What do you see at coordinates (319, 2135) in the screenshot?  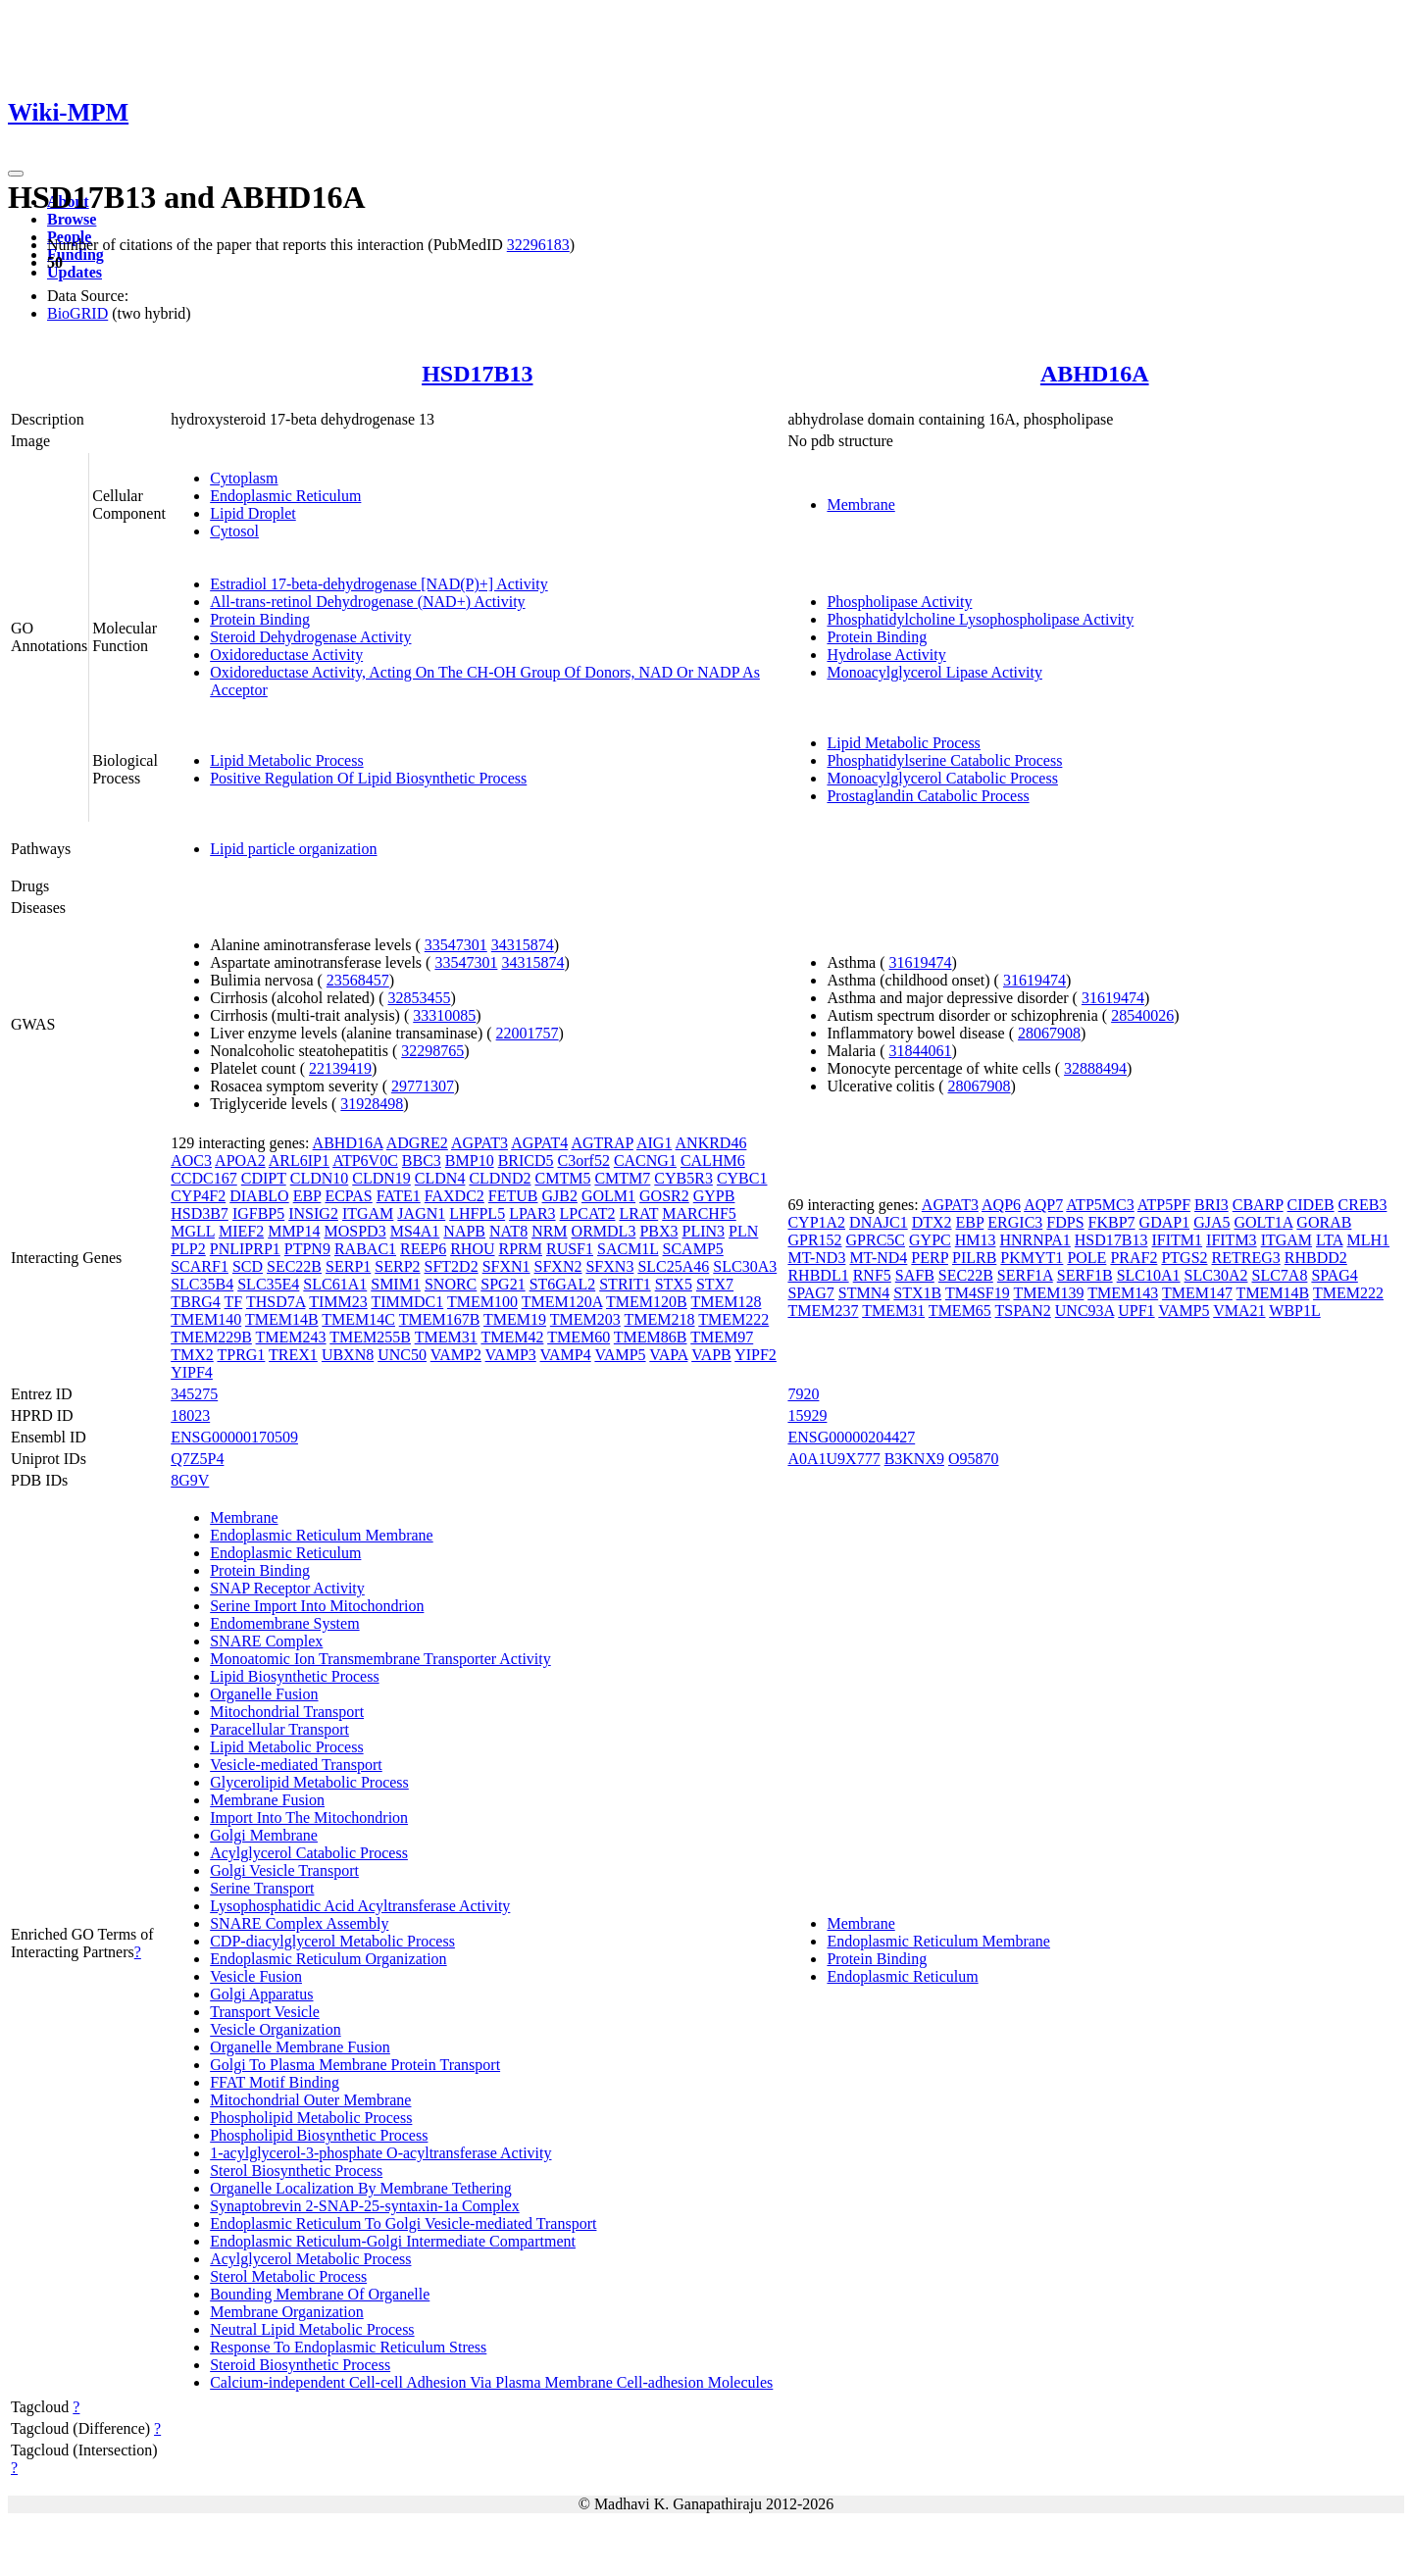 I see `Phospholipid Biosynthetic Process` at bounding box center [319, 2135].